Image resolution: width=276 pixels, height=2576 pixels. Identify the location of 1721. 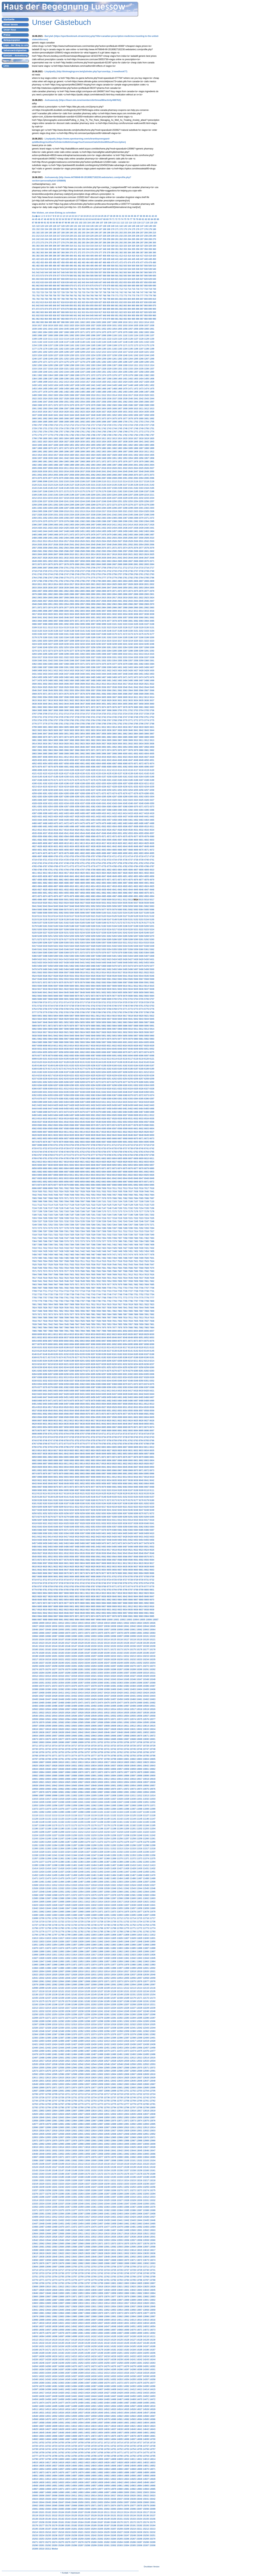
(114, 425).